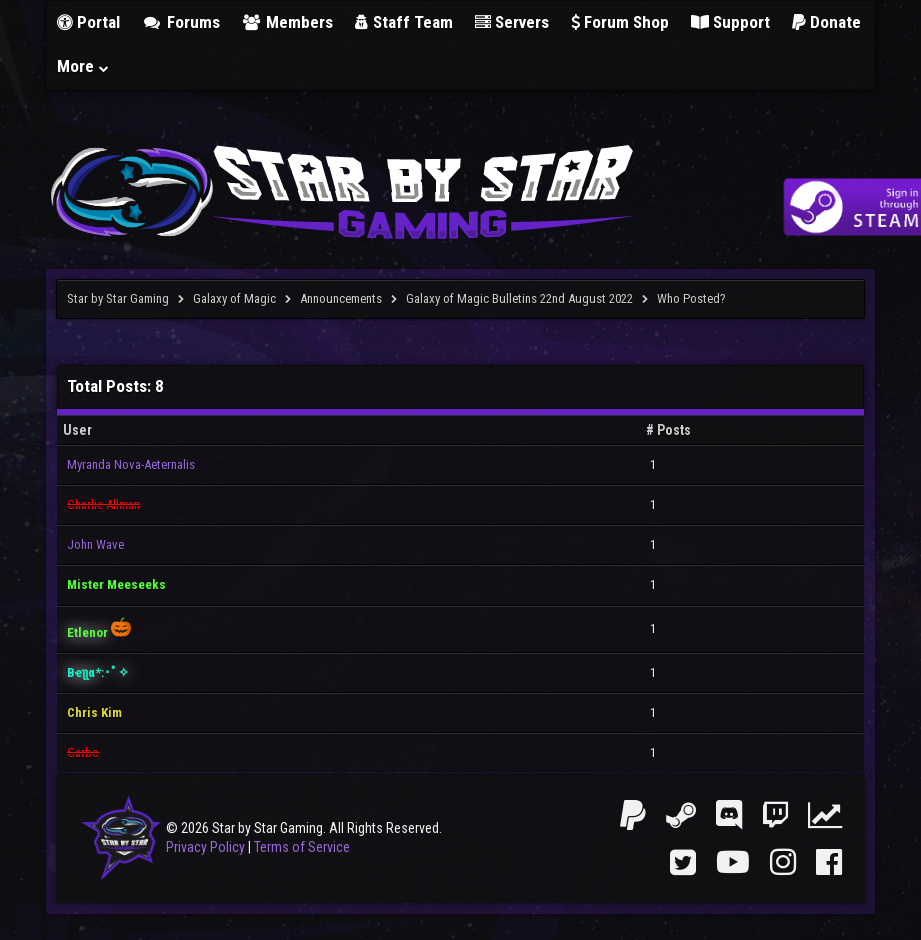  I want to click on Privacy Policy, so click(205, 847).